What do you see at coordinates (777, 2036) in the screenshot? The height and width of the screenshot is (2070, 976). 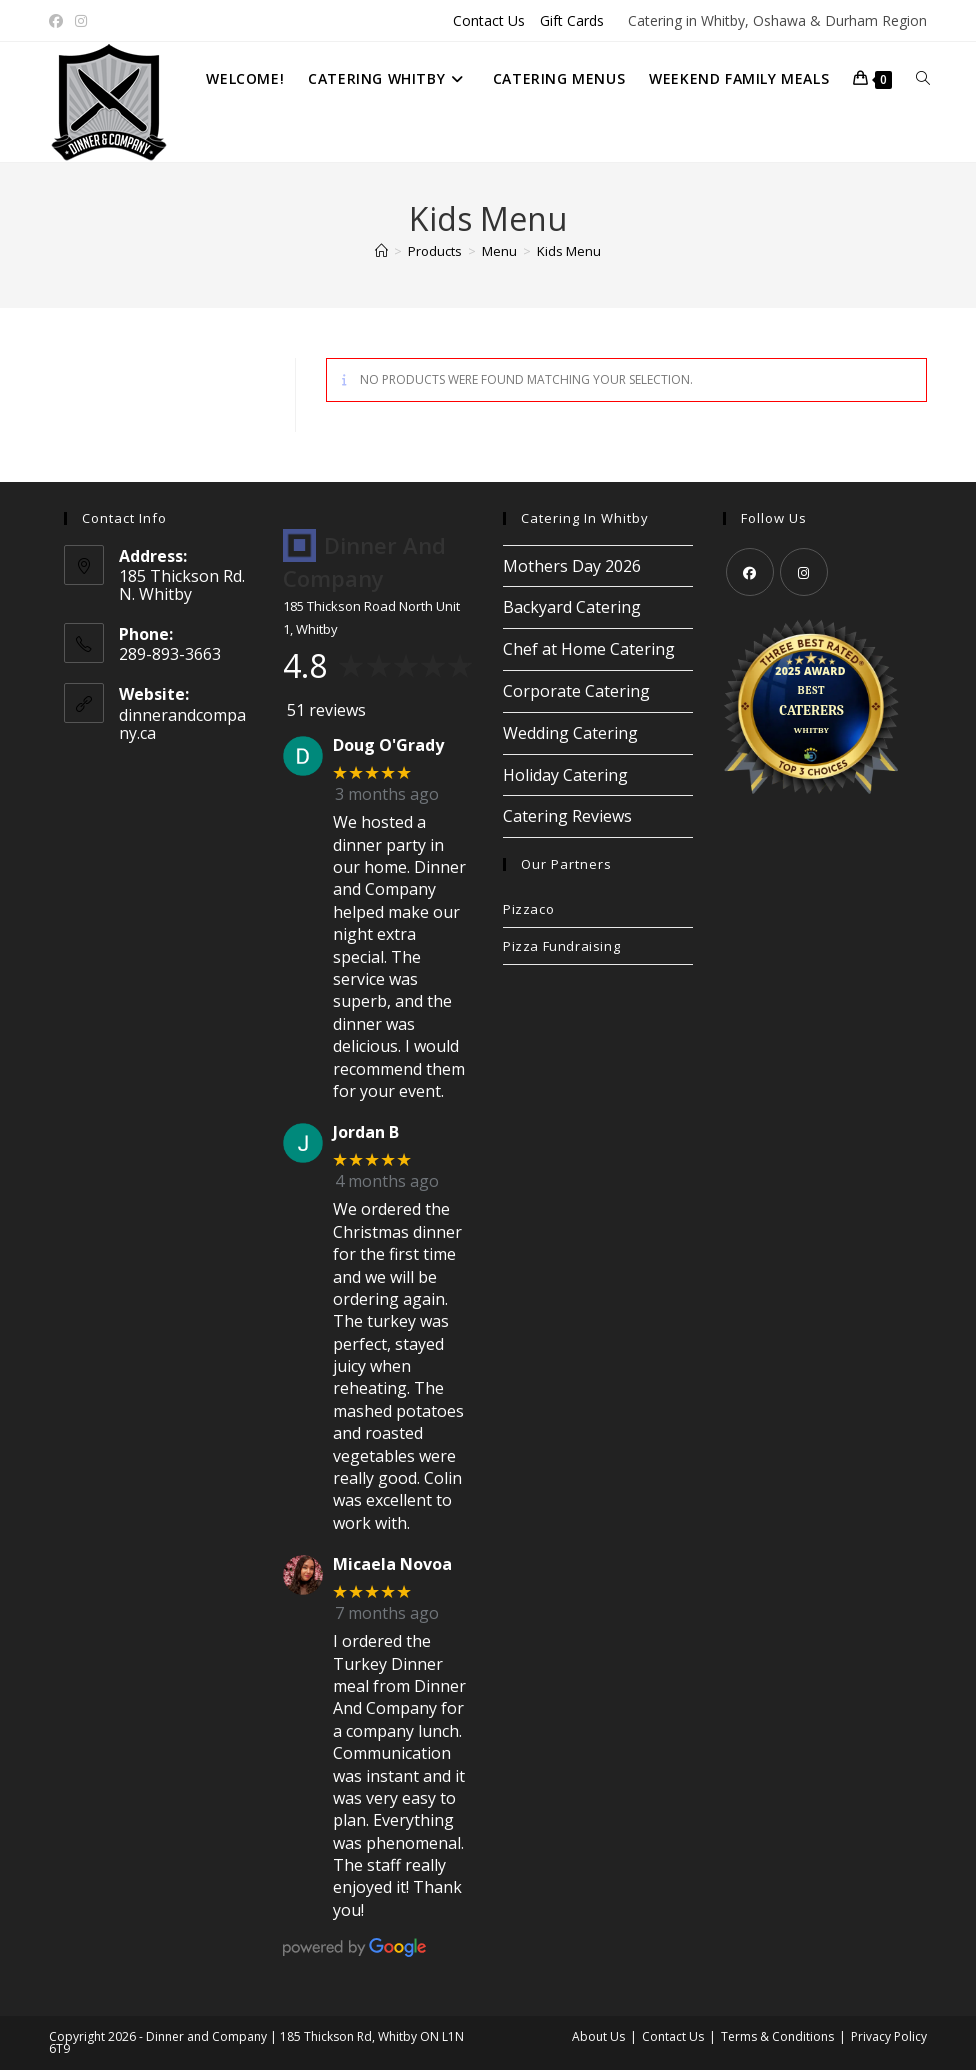 I see `Terms & Conditions` at bounding box center [777, 2036].